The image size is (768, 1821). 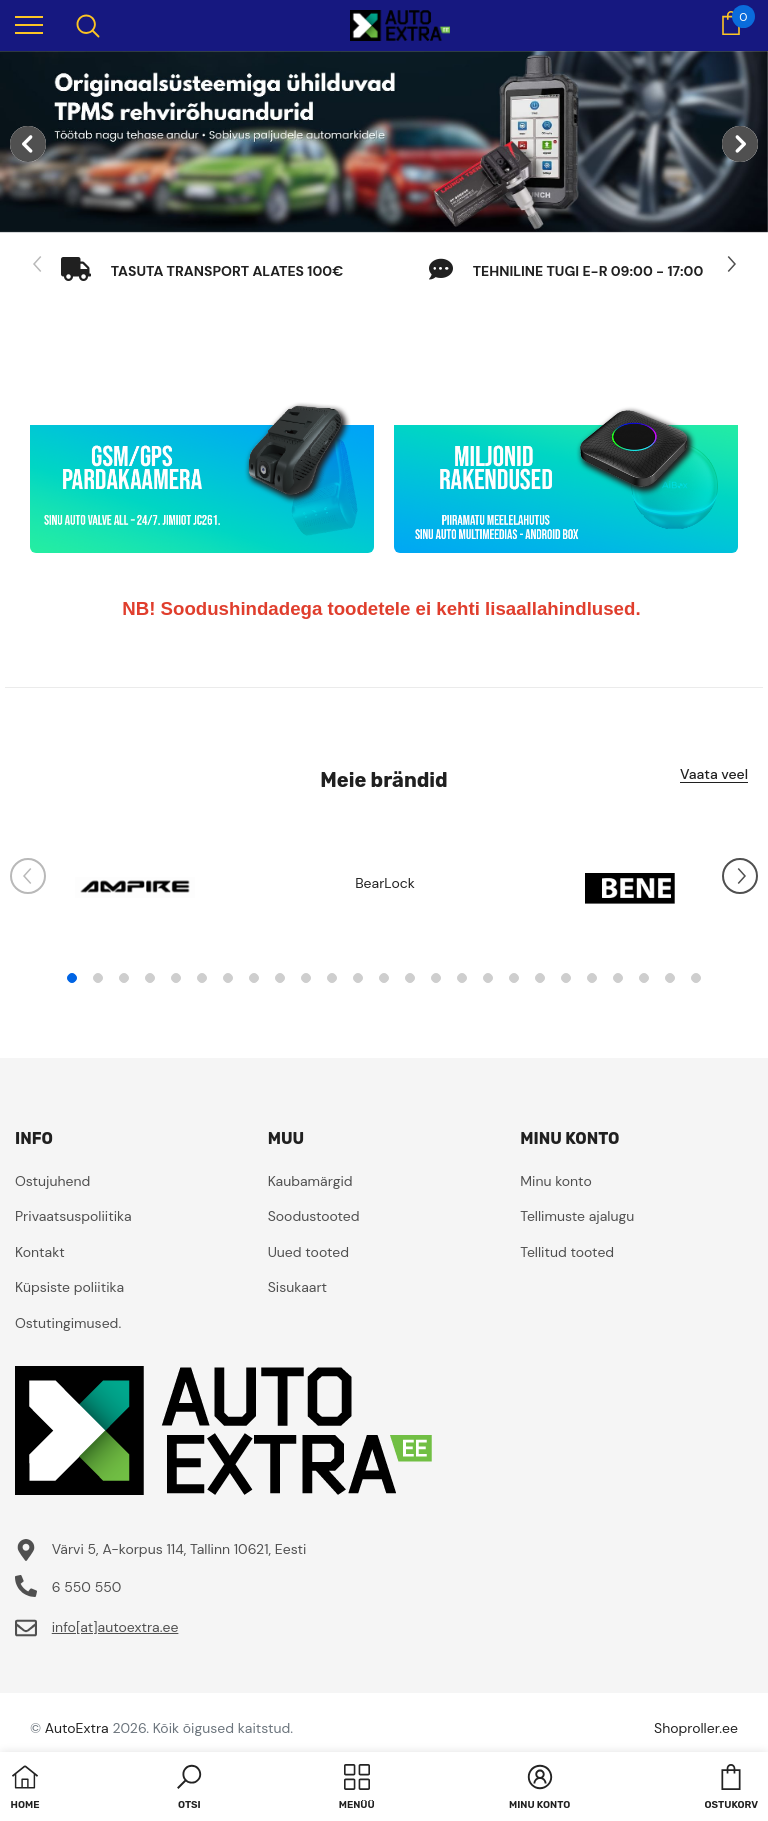 I want to click on 25 [tab], so click(x=696, y=978).